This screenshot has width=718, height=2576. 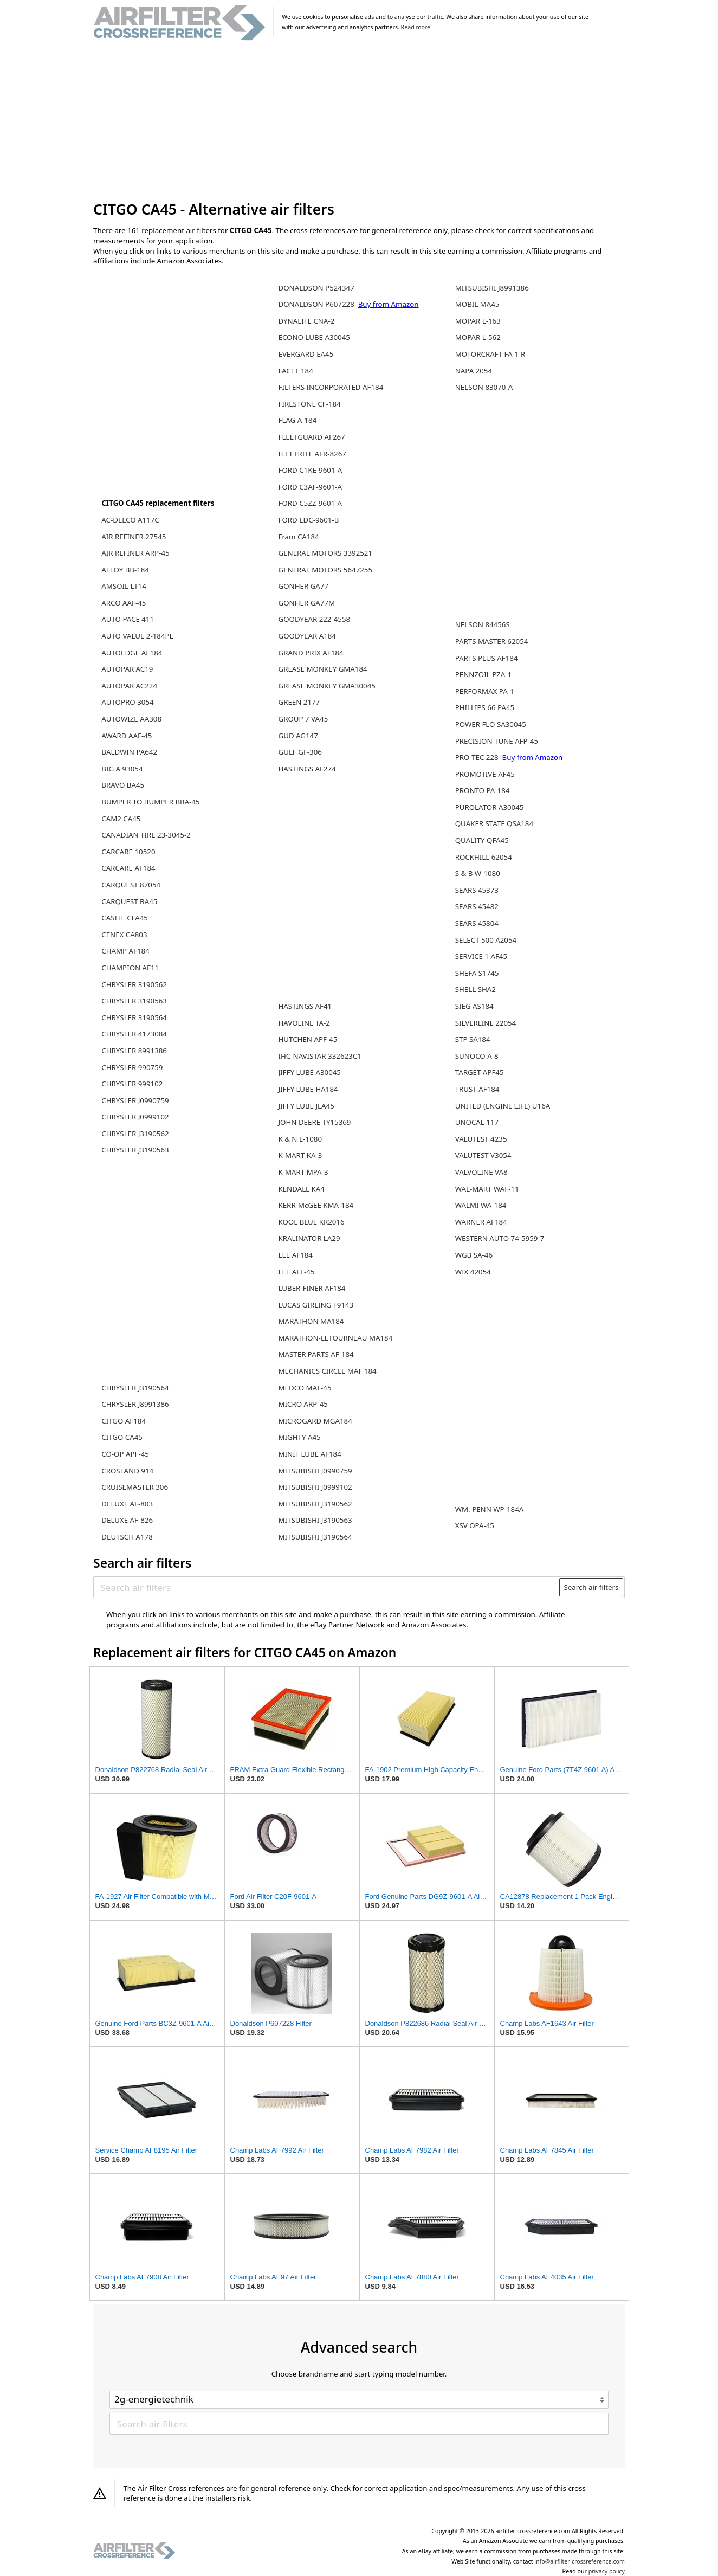 I want to click on SHELL SHA2, so click(x=475, y=989).